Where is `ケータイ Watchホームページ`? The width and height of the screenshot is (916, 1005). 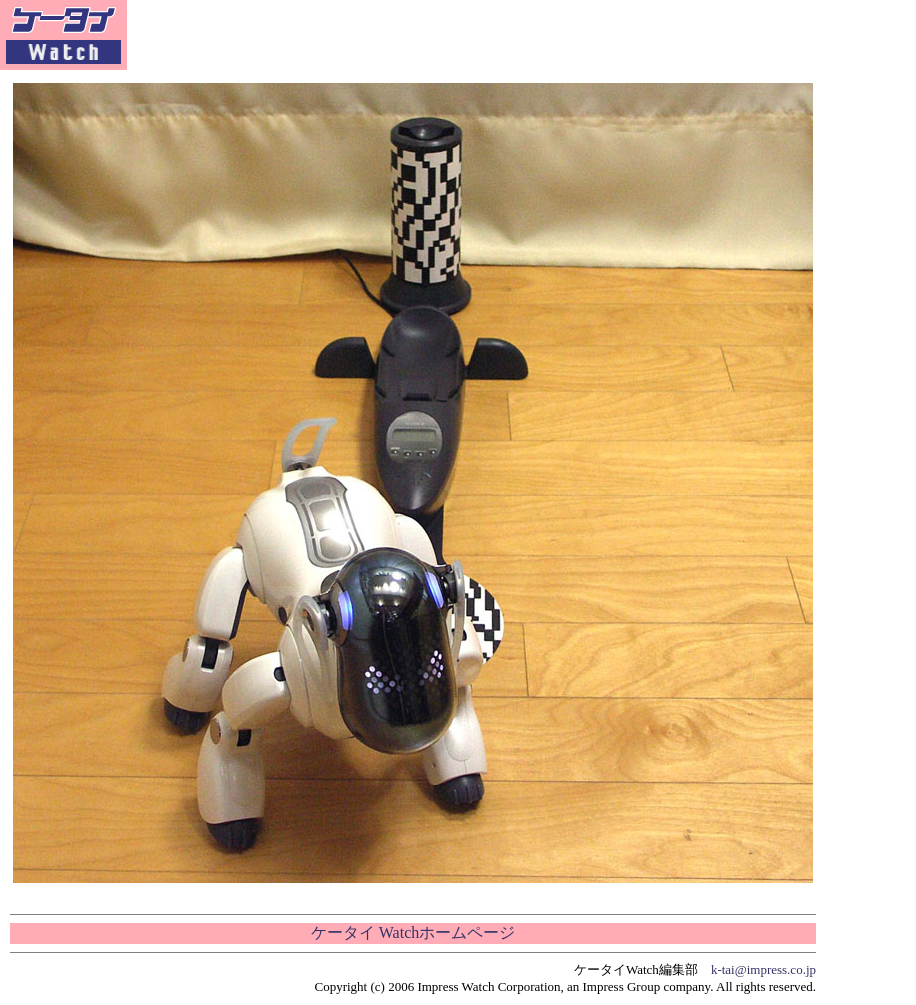
ケータイ Watchホームページ is located at coordinates (413, 932).